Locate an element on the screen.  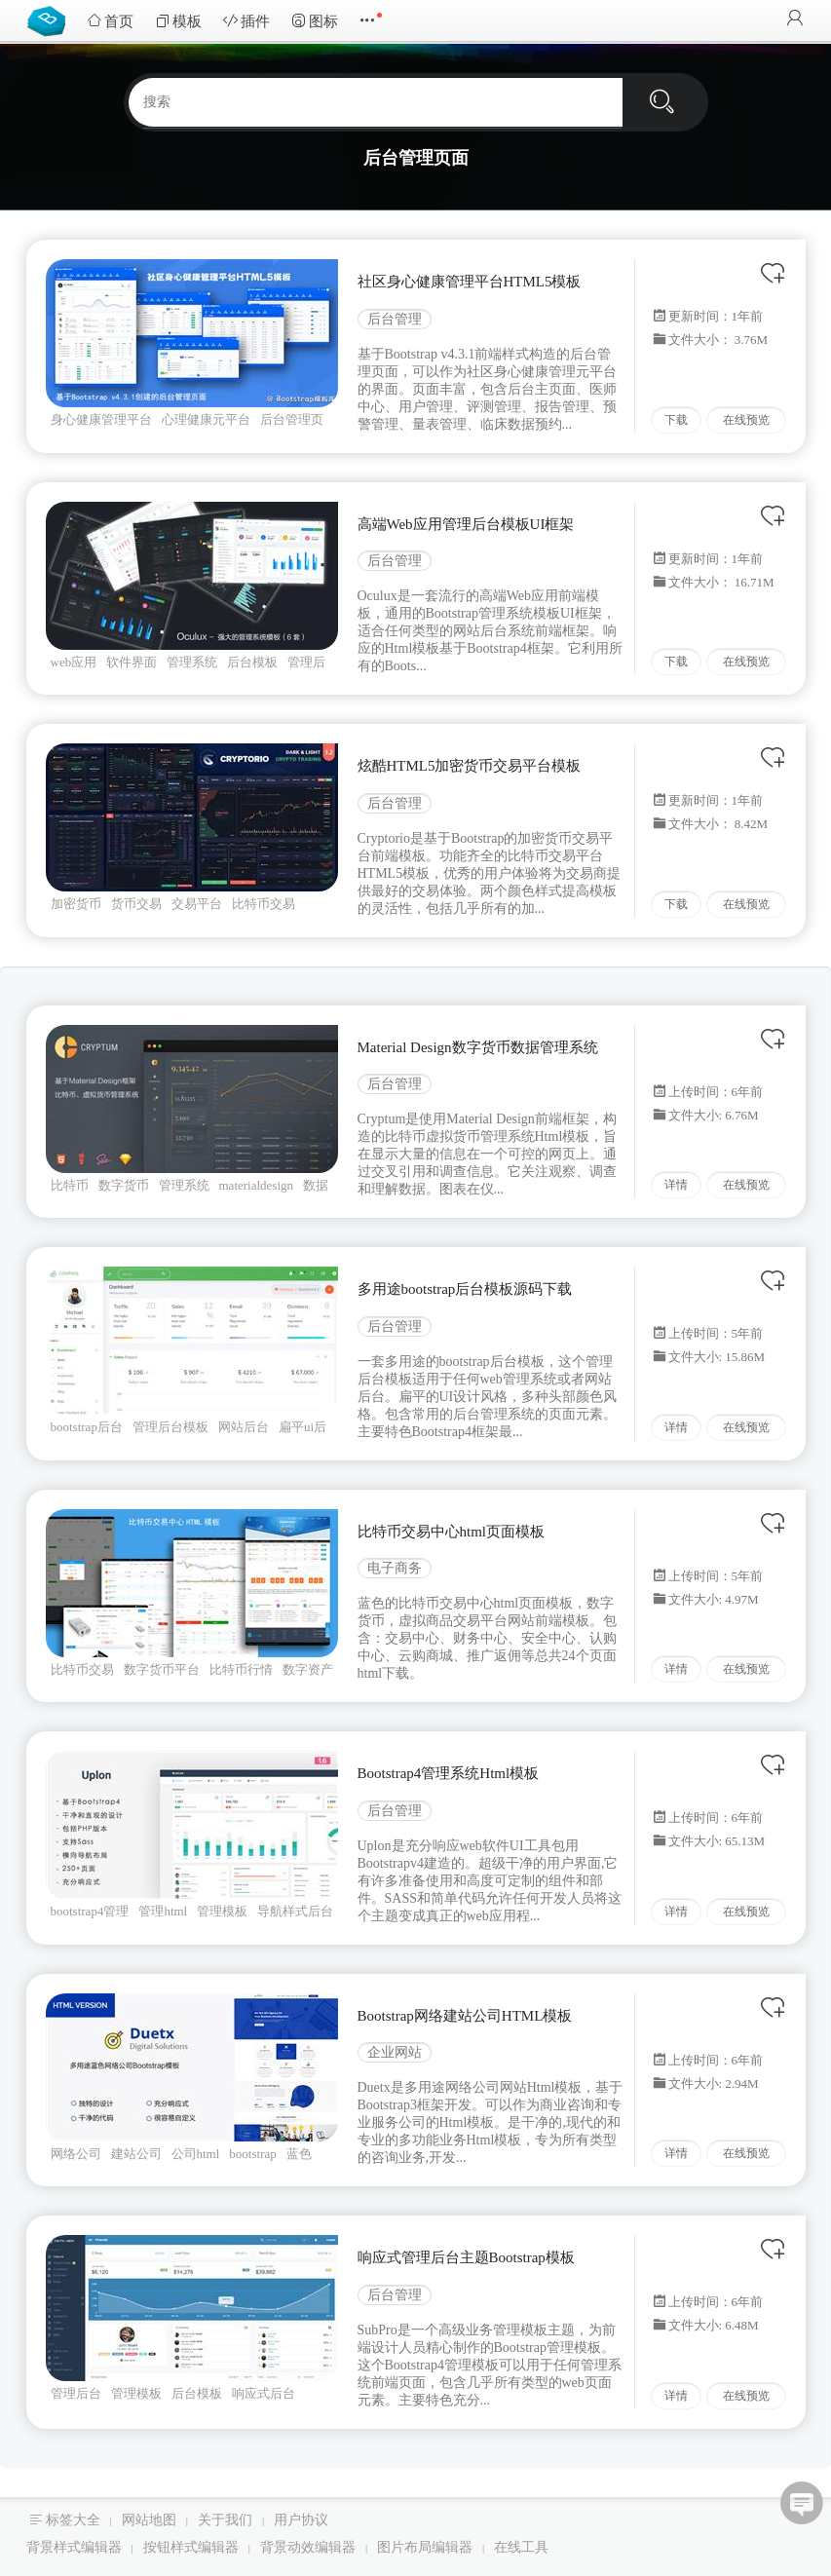
蓝色 is located at coordinates (299, 2153).